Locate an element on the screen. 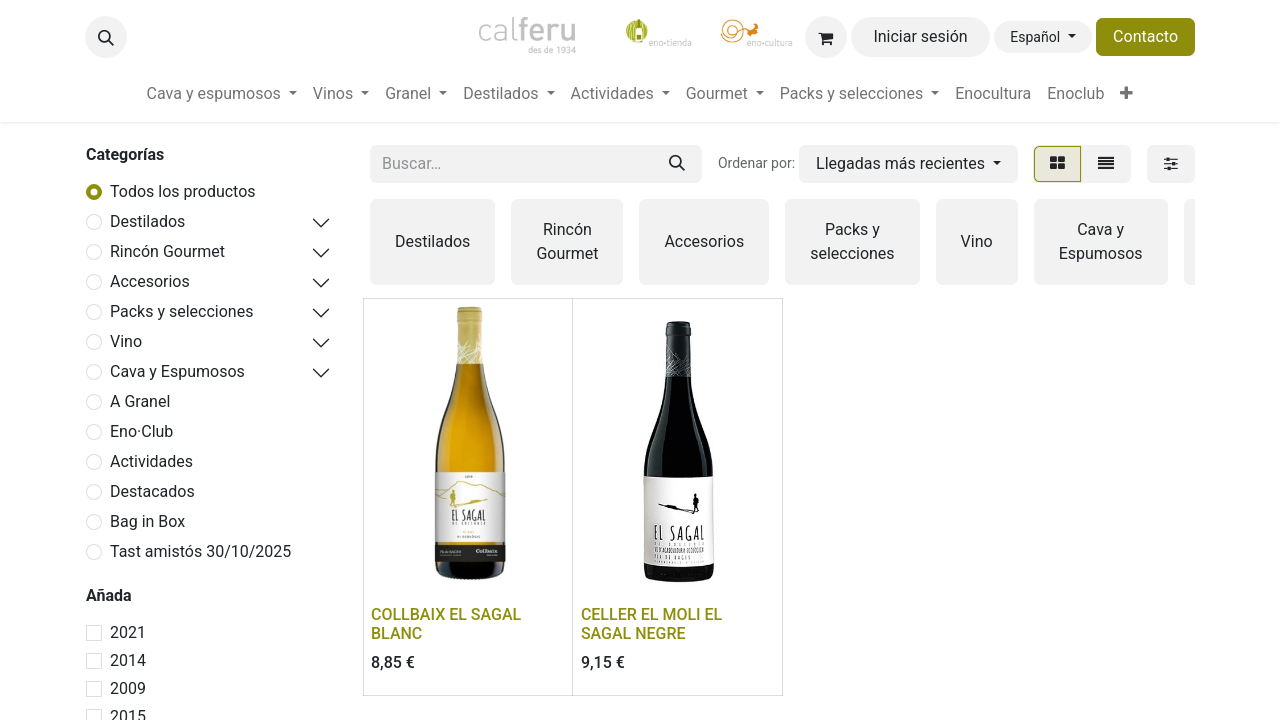 This screenshot has height=720, width=1280. Bag in Box is located at coordinates (147, 521).